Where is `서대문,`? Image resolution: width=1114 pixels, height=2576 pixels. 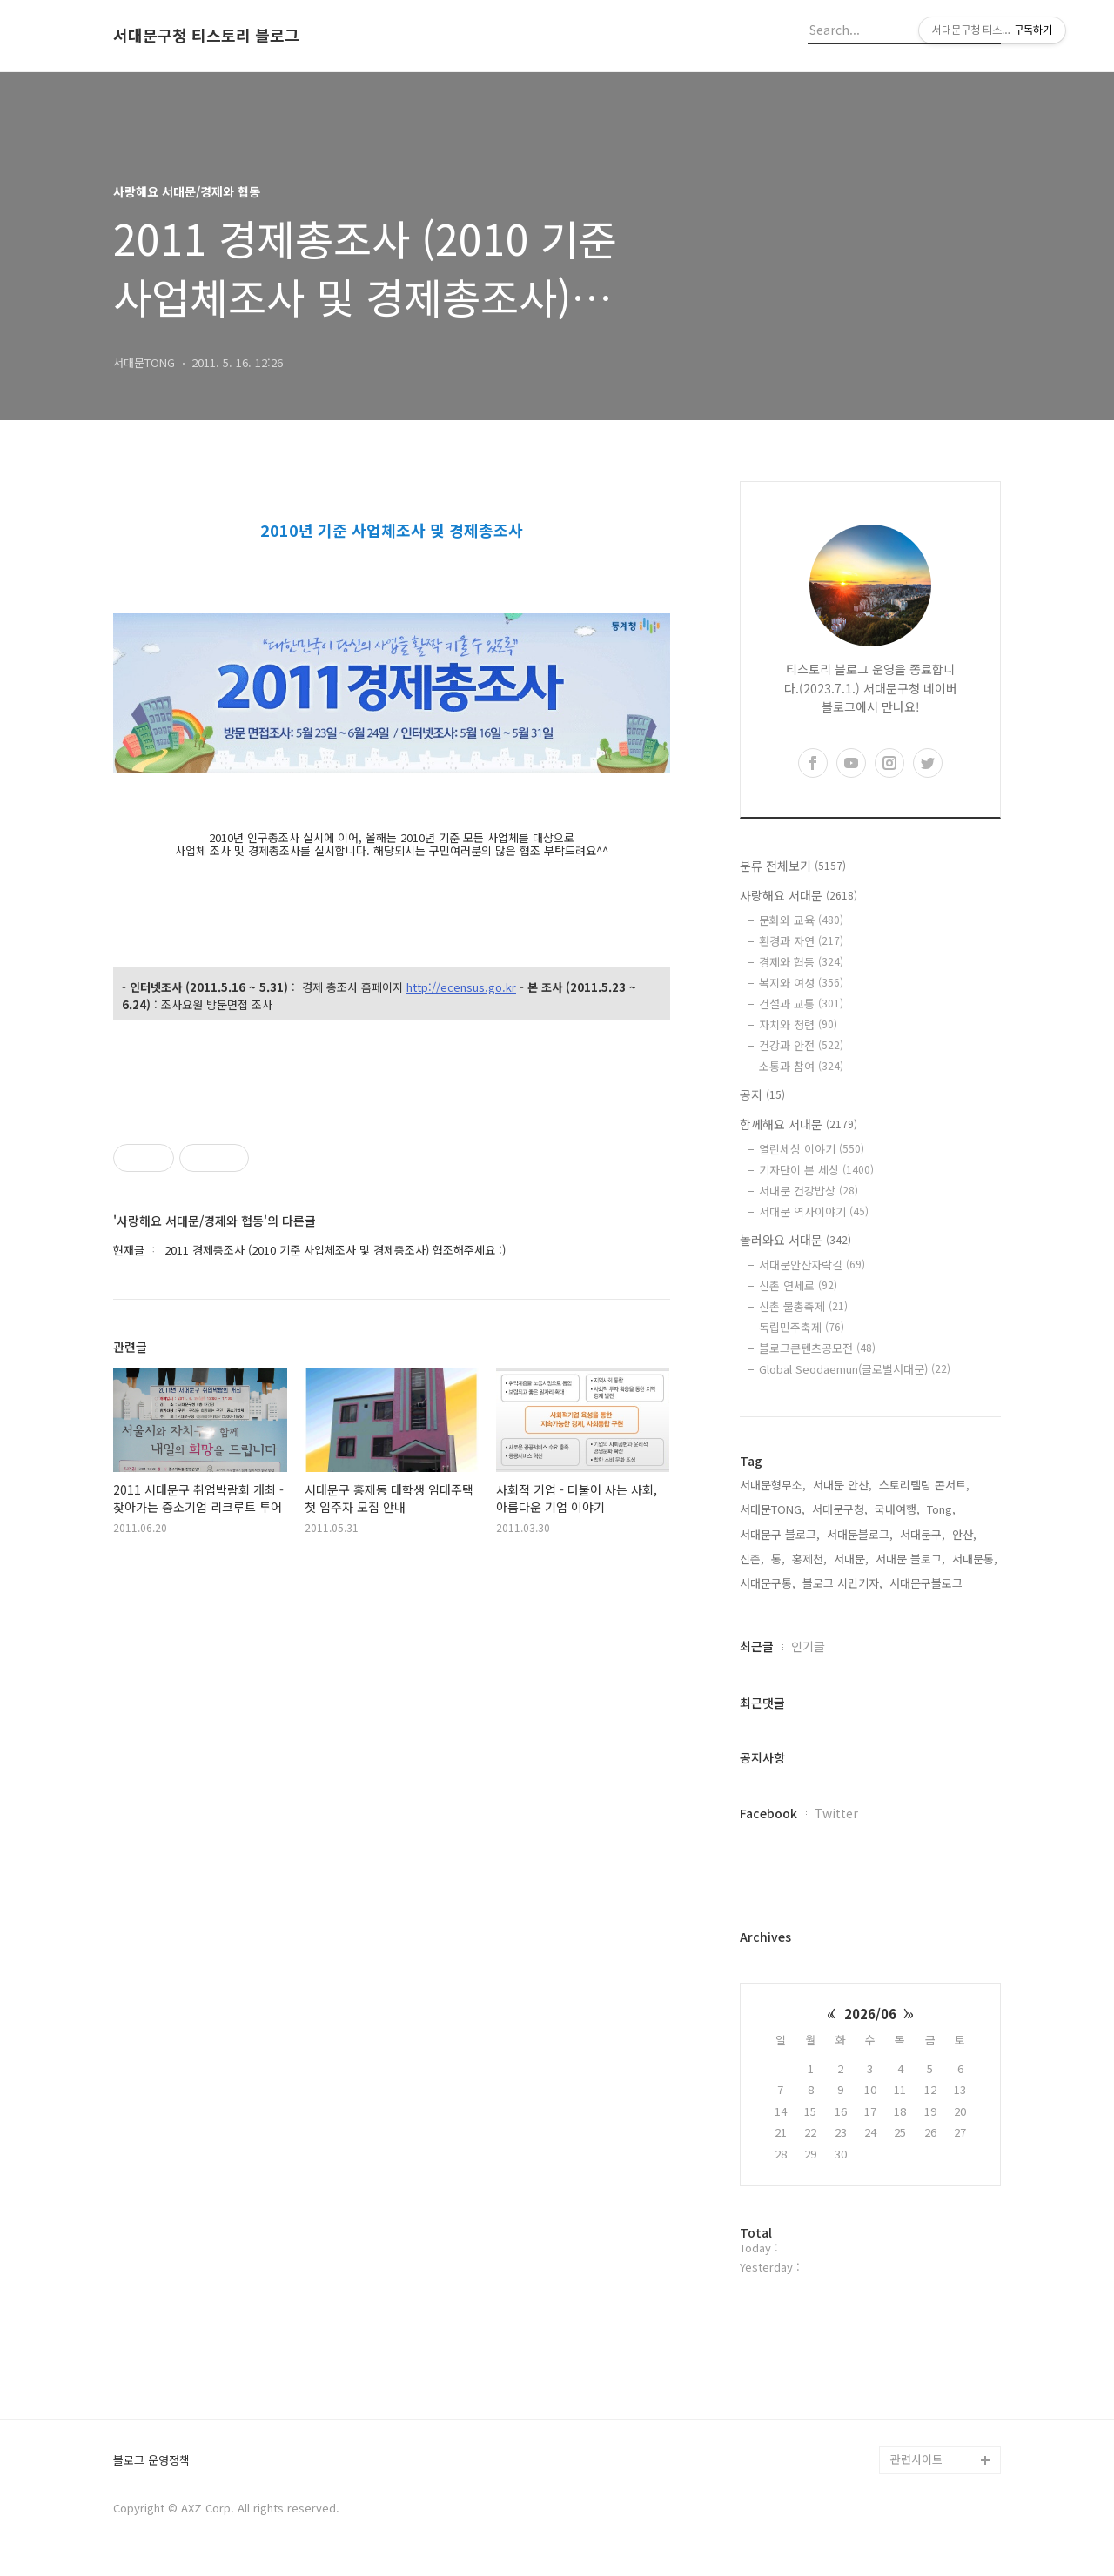
서대문, is located at coordinates (851, 1558).